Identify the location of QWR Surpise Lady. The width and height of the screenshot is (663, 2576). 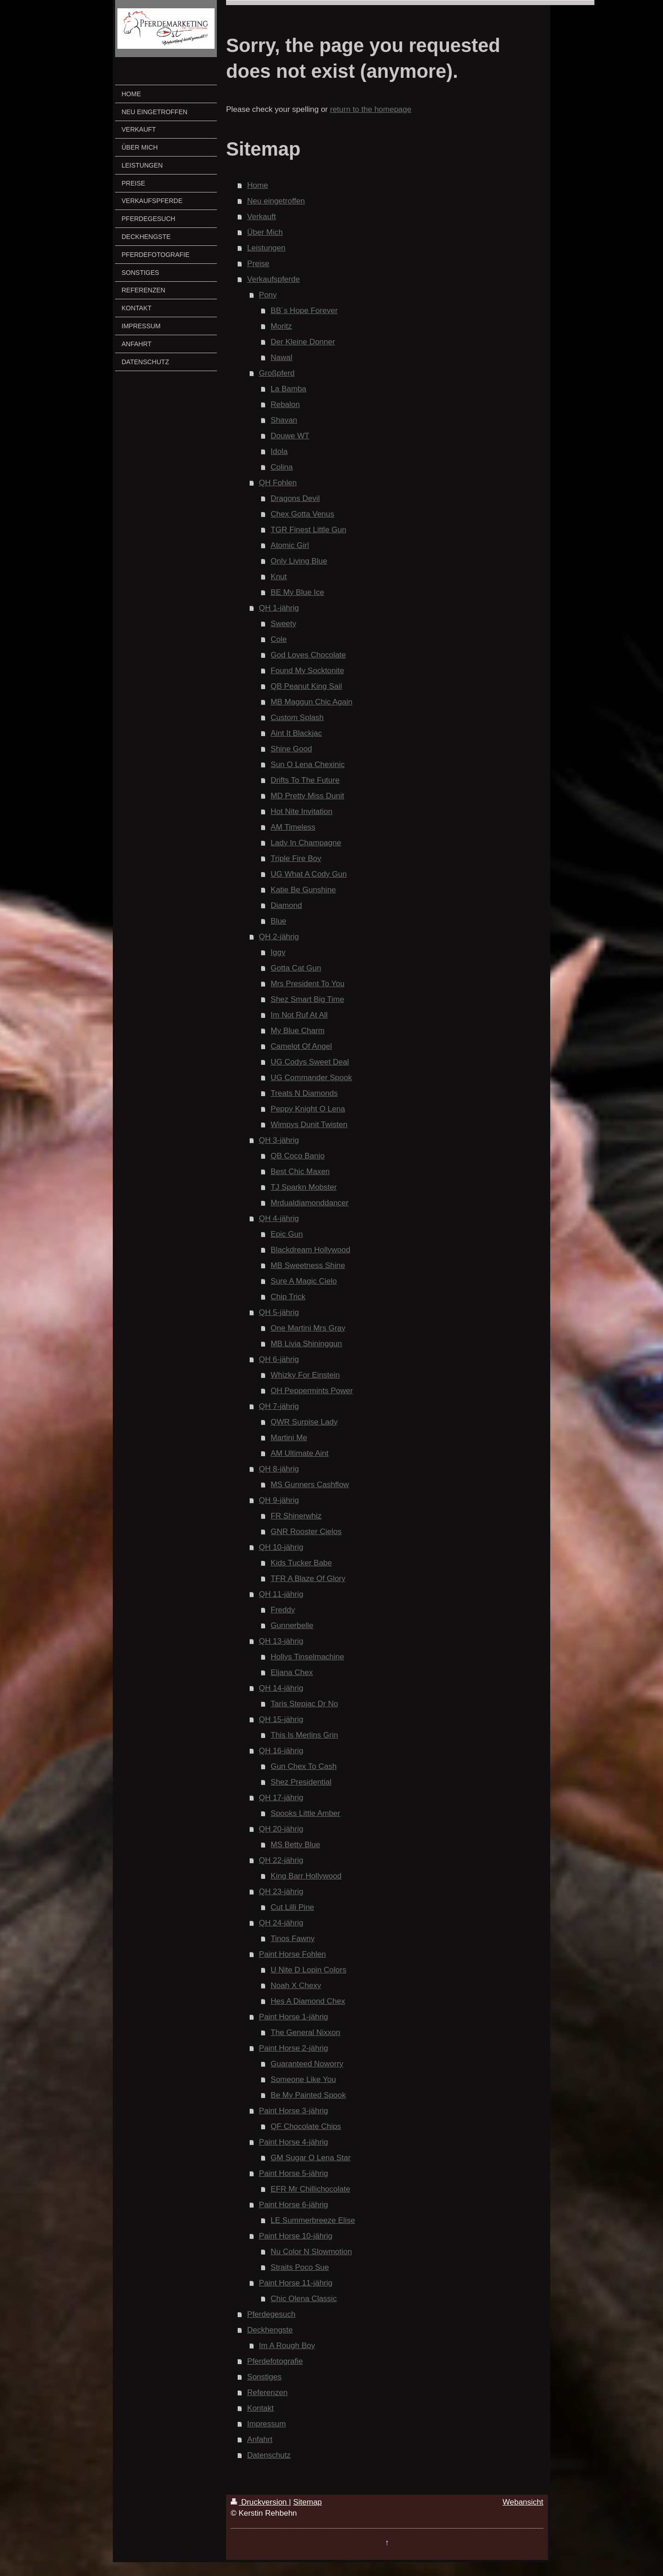
(304, 1422).